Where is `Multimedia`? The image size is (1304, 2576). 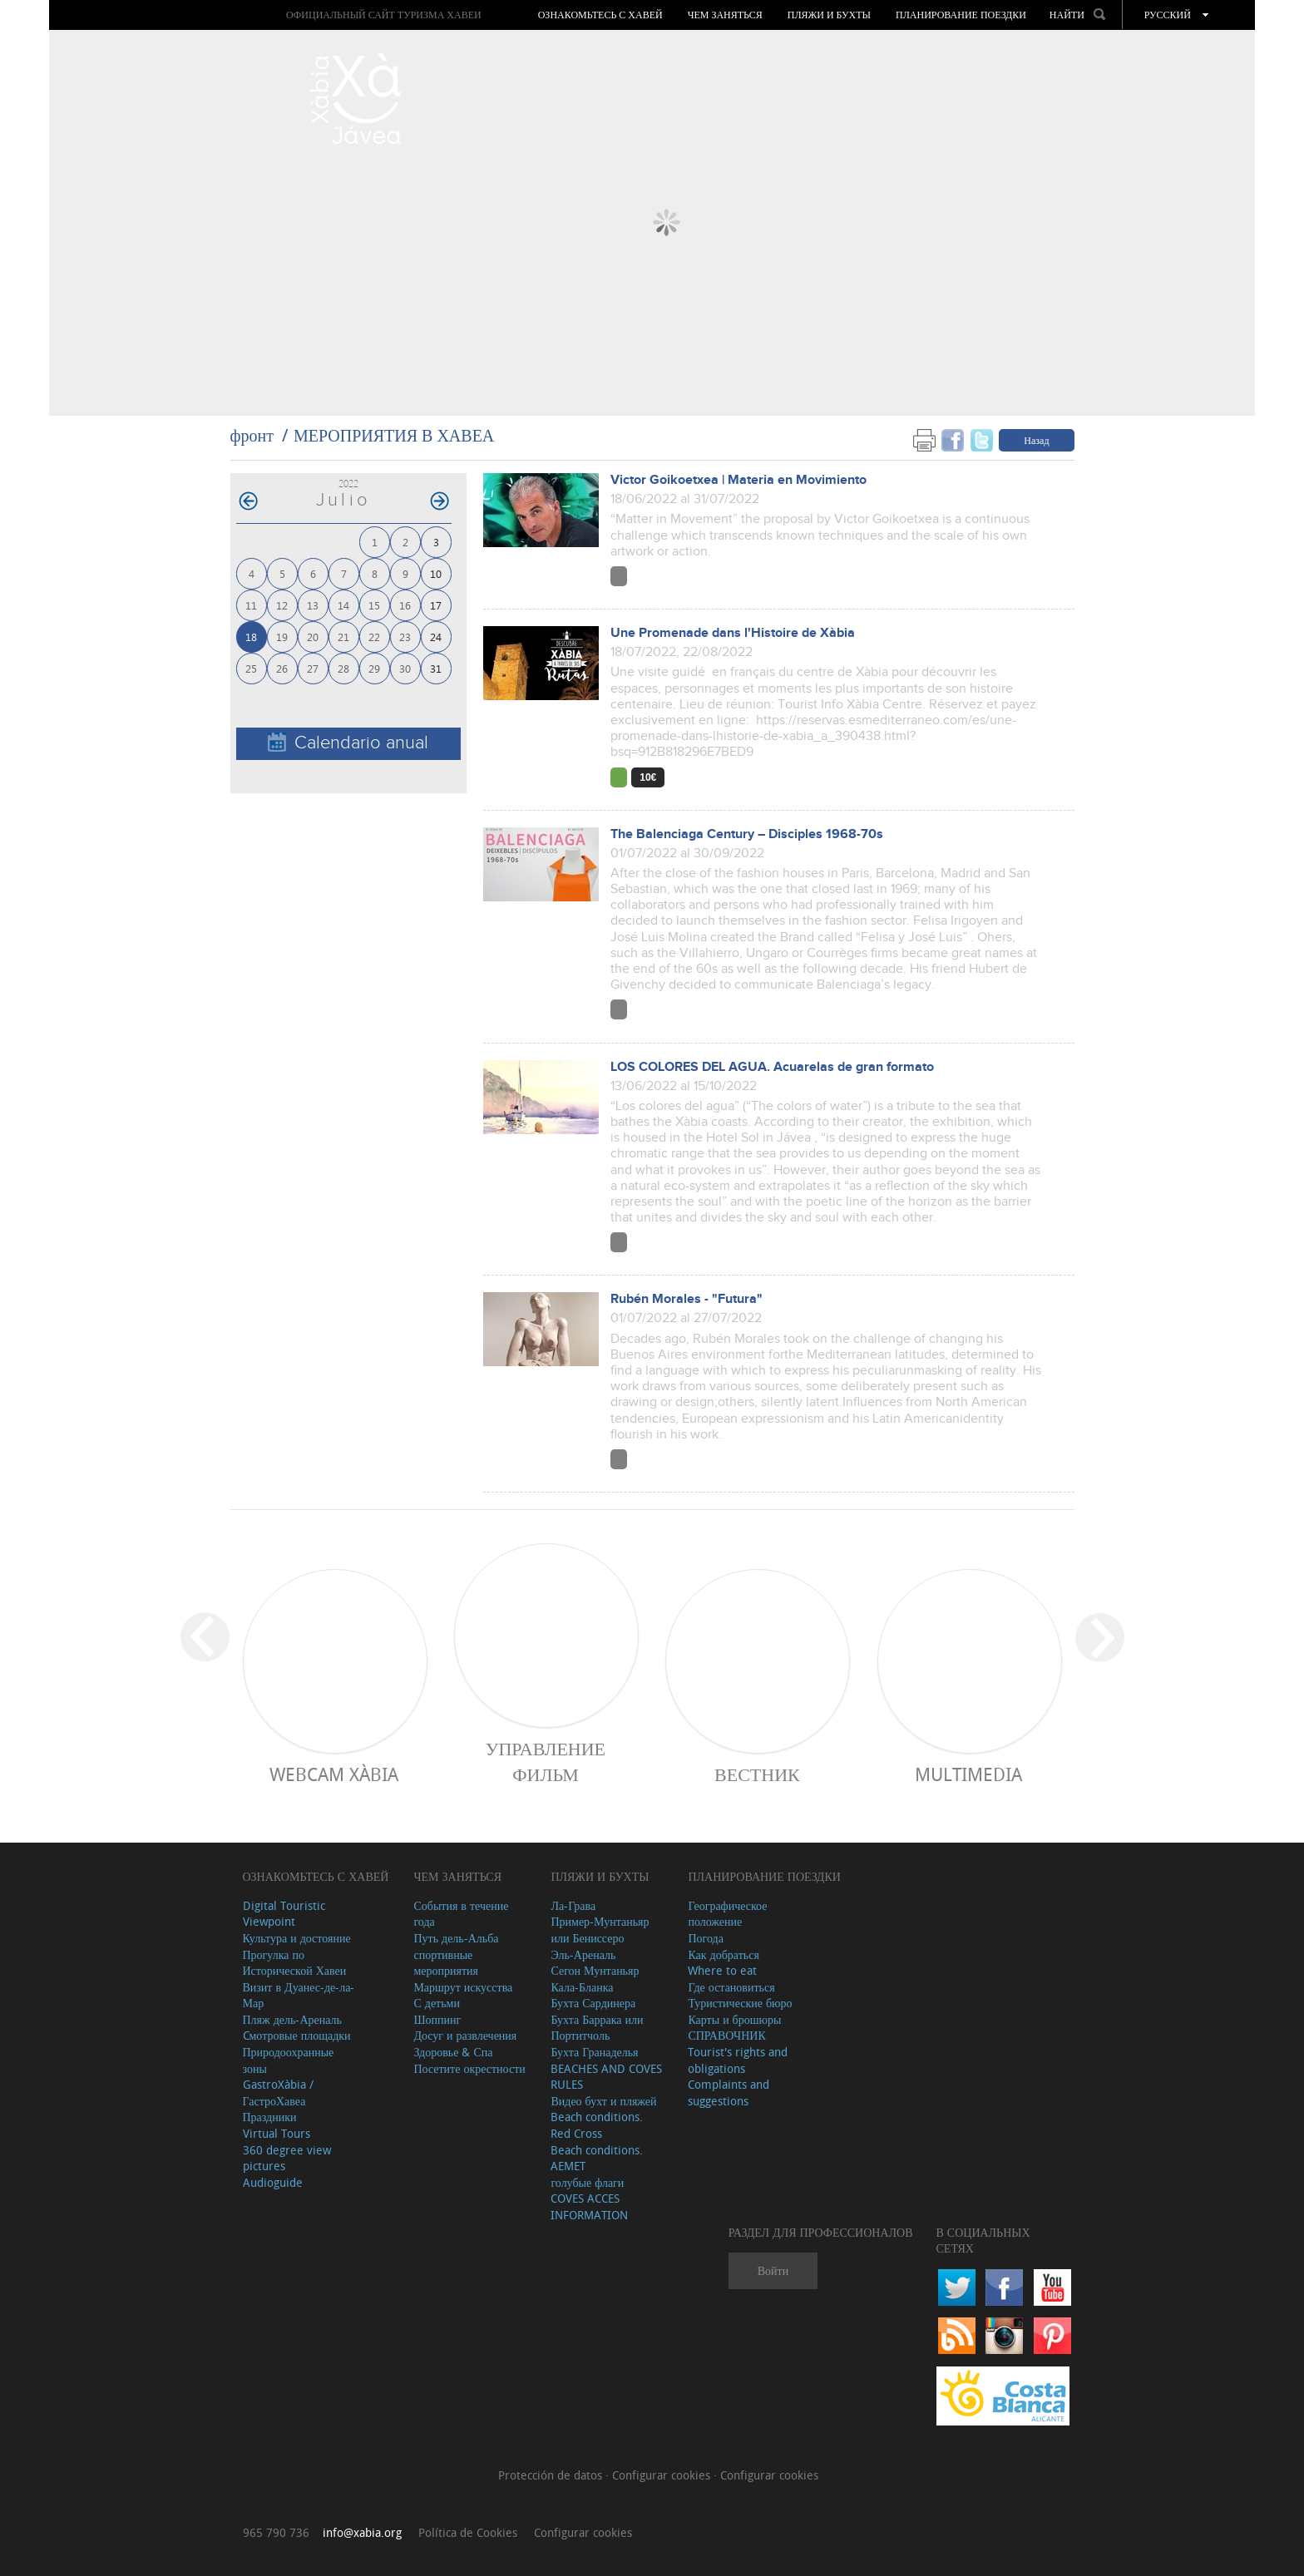 Multimedia is located at coordinates (968, 1774).